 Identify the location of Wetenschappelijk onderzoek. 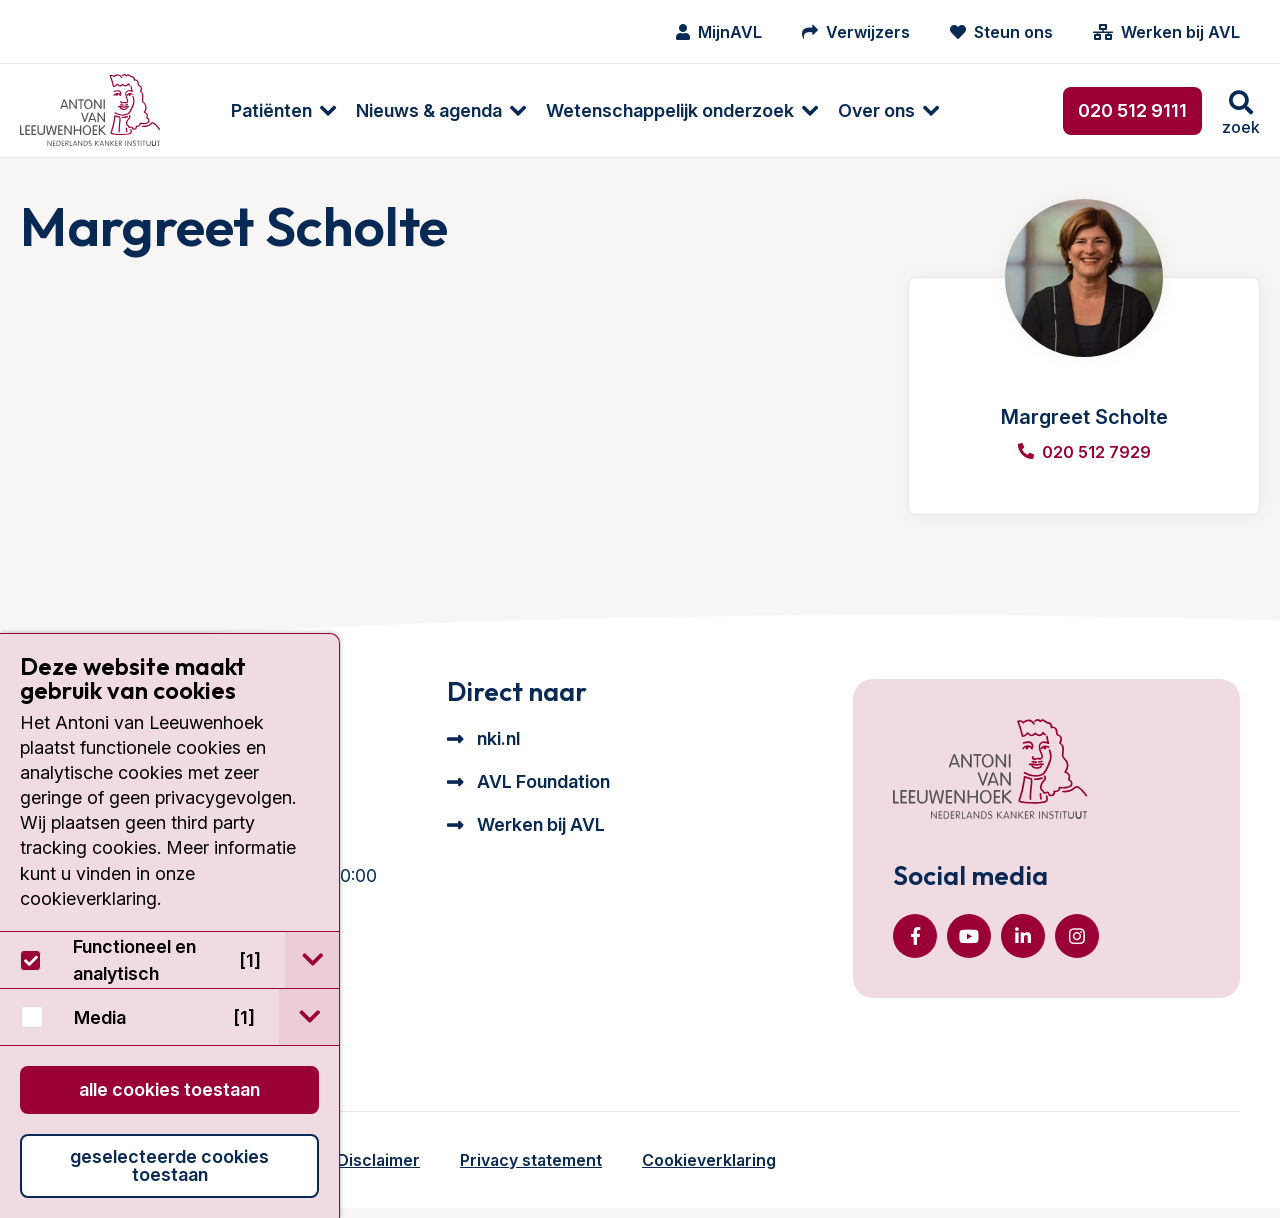
(639, 110).